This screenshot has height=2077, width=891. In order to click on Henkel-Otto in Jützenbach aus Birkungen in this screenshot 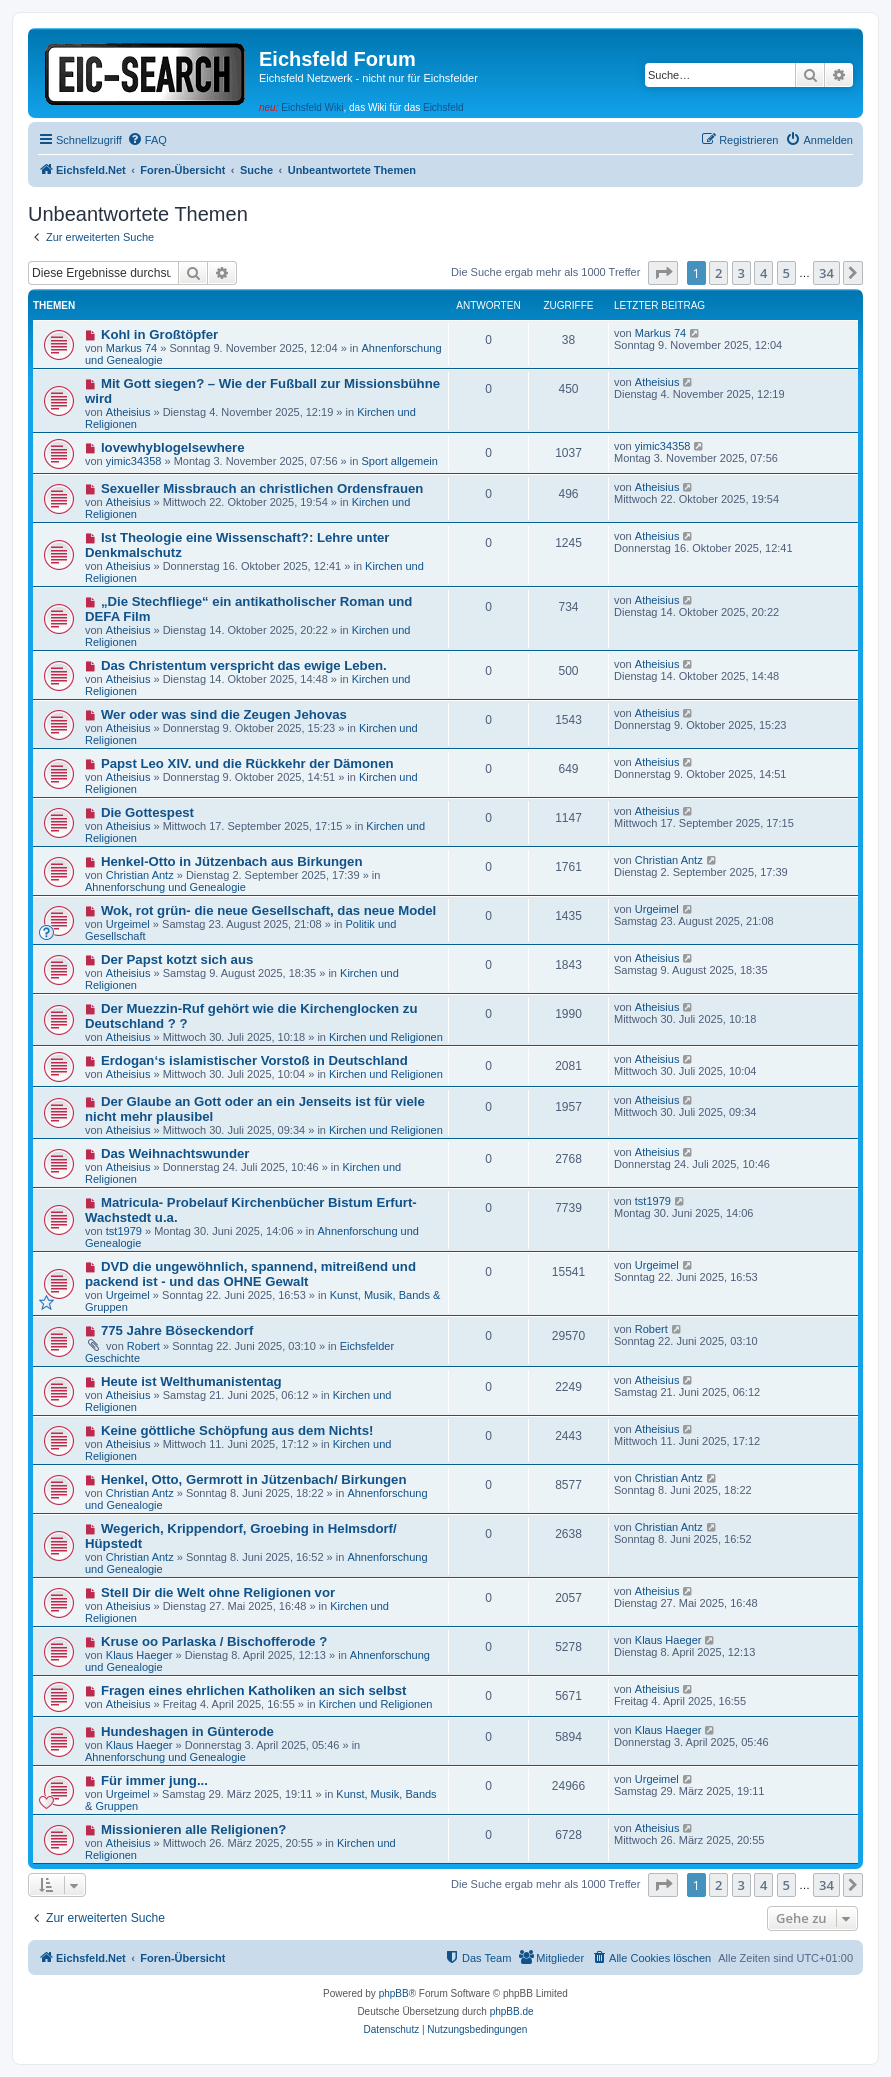, I will do `click(232, 861)`.